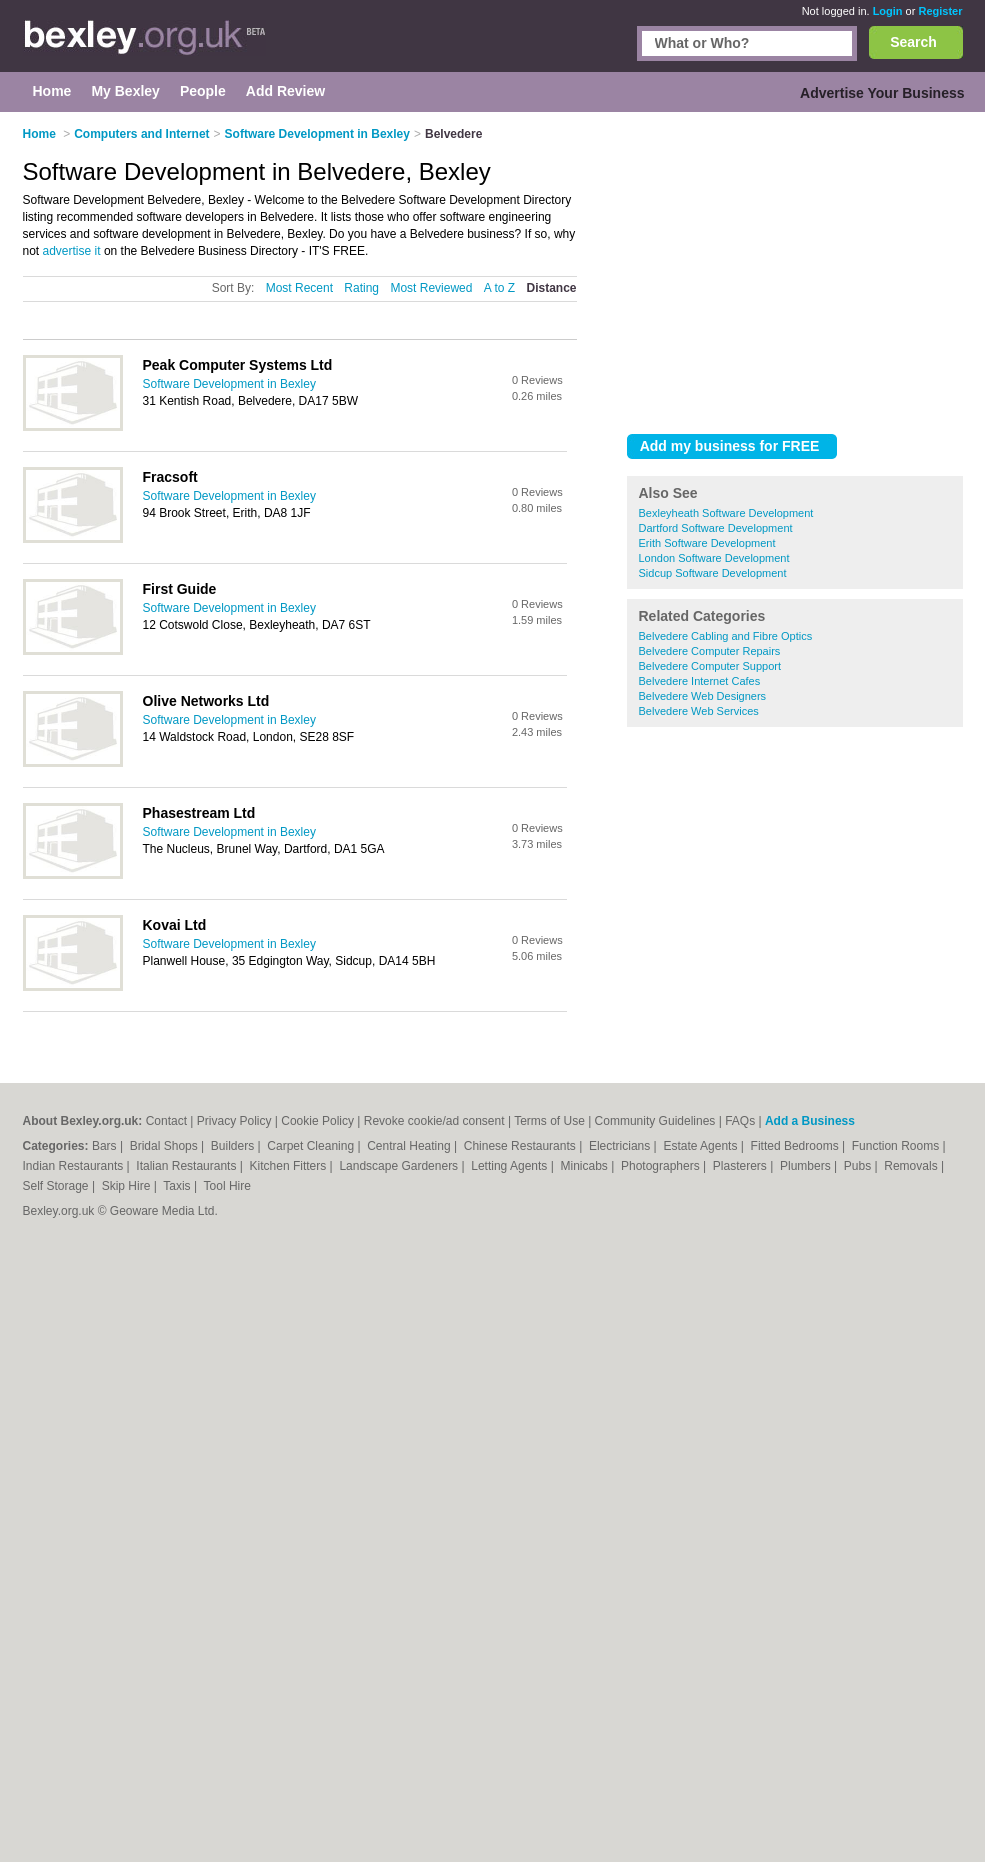  I want to click on Carpet Cleaning, so click(312, 1146).